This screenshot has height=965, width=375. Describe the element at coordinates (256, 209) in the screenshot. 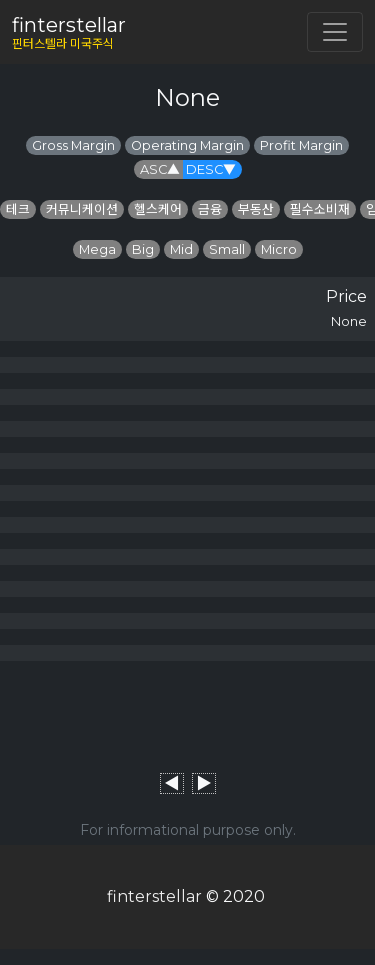

I see `부동산` at that location.